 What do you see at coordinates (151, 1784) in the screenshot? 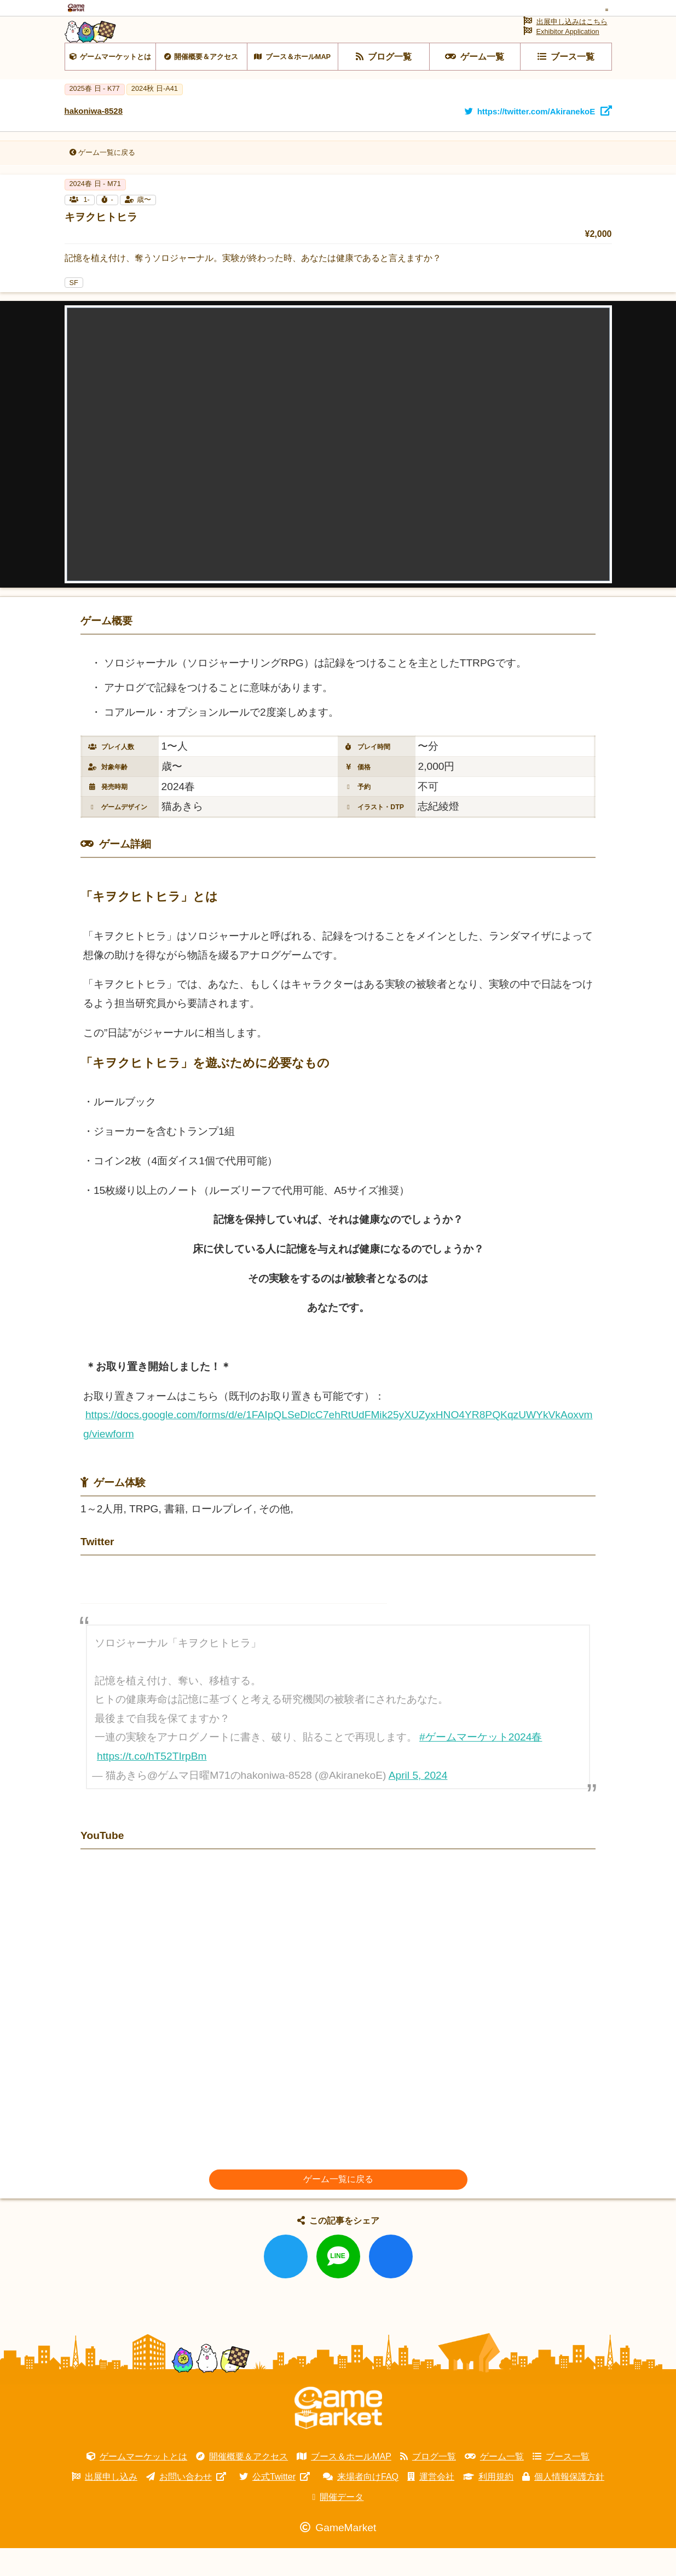
I see `https://t.co/hT52TIrpBm` at bounding box center [151, 1784].